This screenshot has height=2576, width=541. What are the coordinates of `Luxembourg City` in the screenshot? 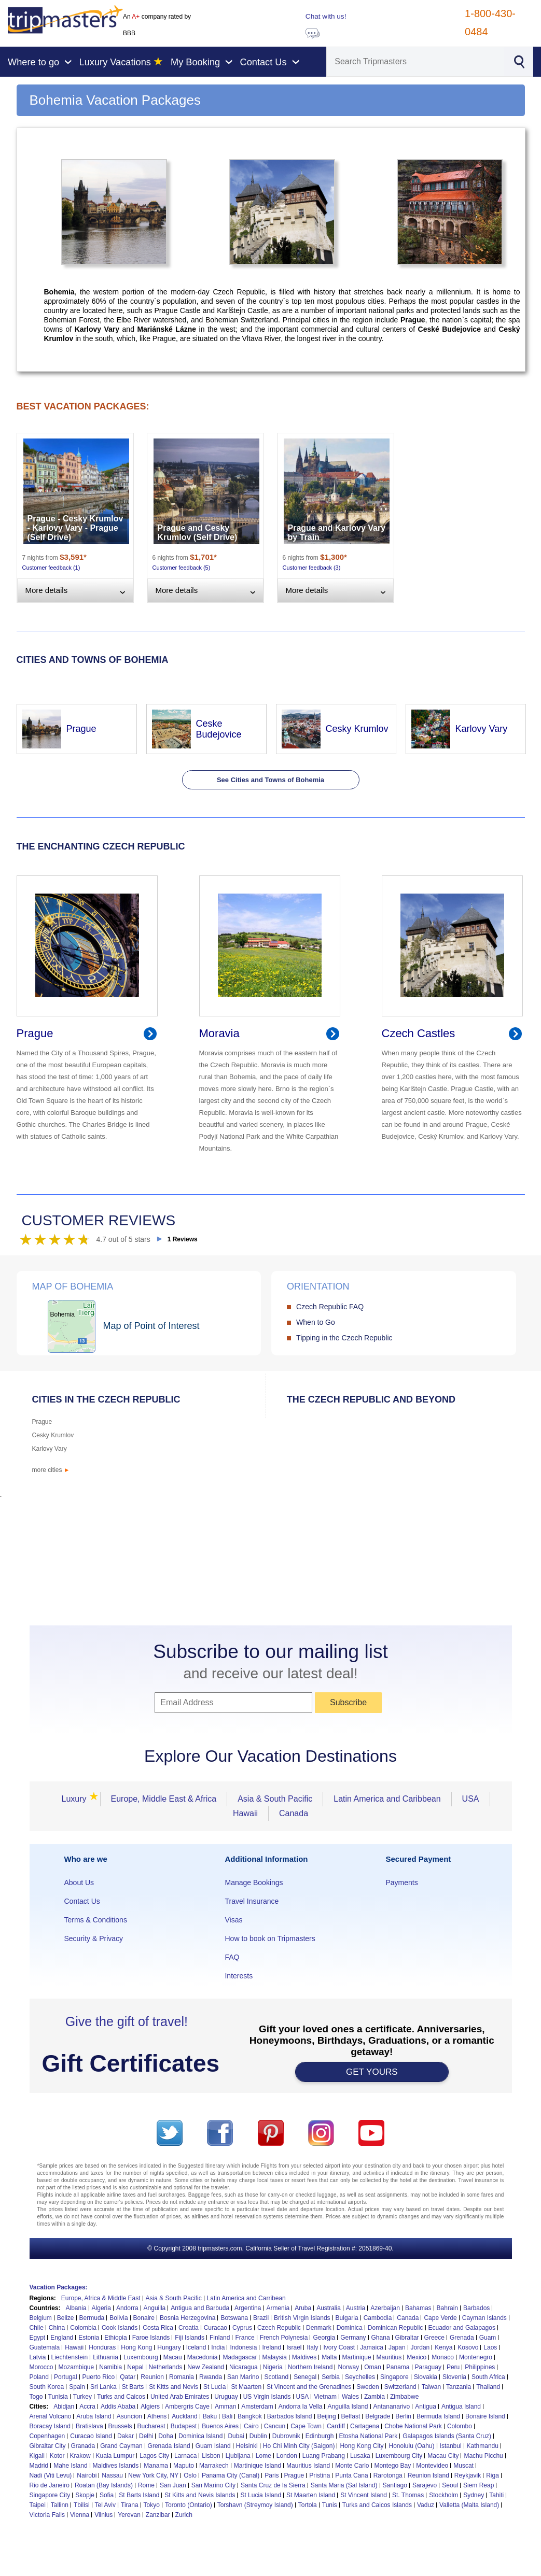 It's located at (399, 2455).